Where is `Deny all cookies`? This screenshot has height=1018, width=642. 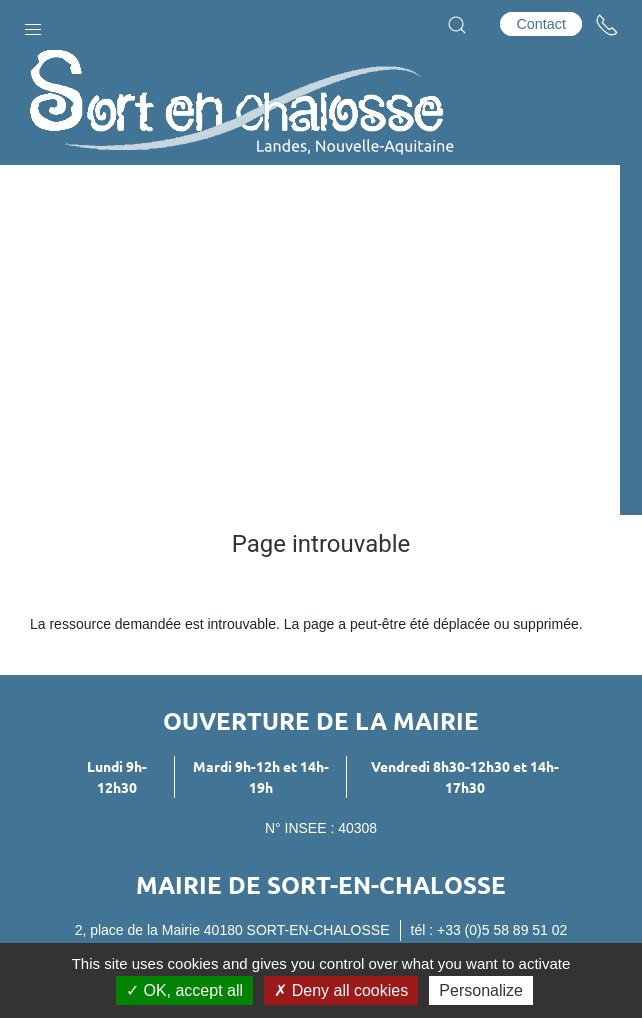
Deny all cookies is located at coordinates (341, 990).